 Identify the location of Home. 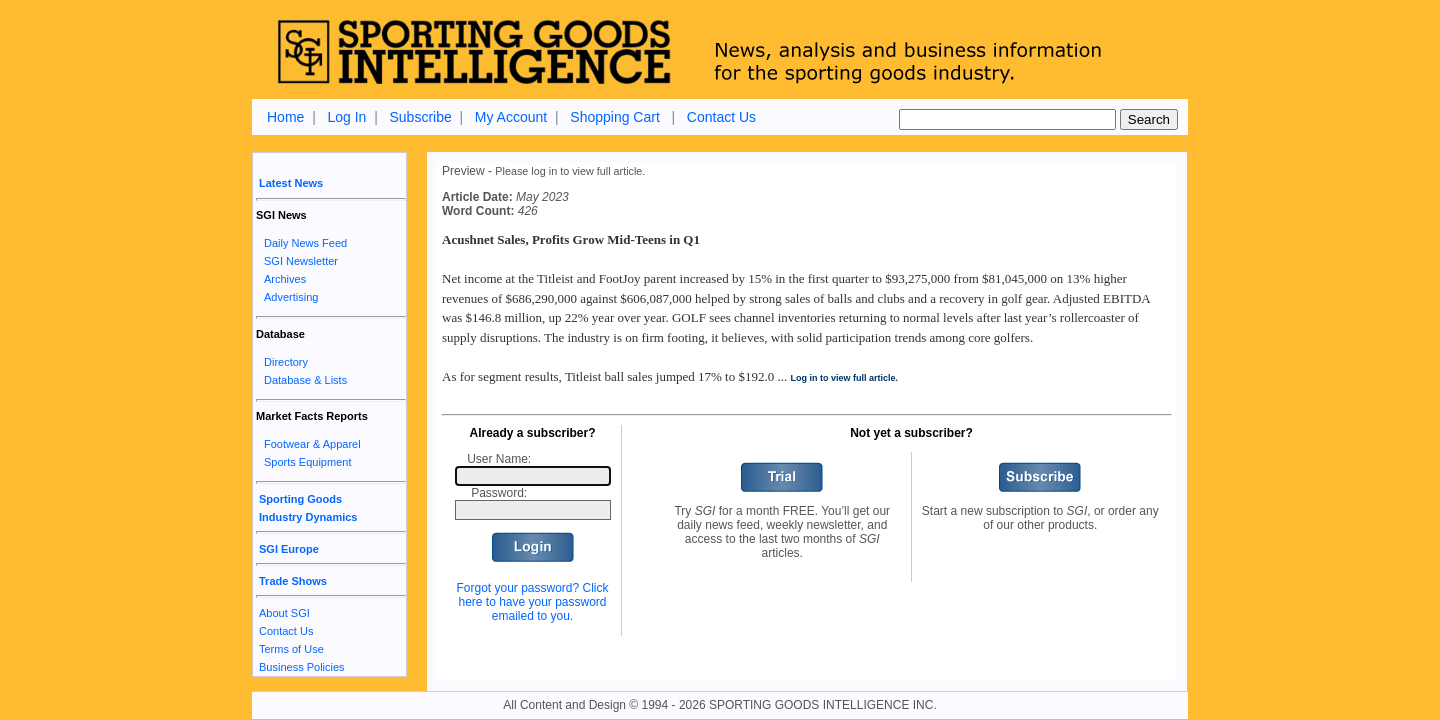
(285, 117).